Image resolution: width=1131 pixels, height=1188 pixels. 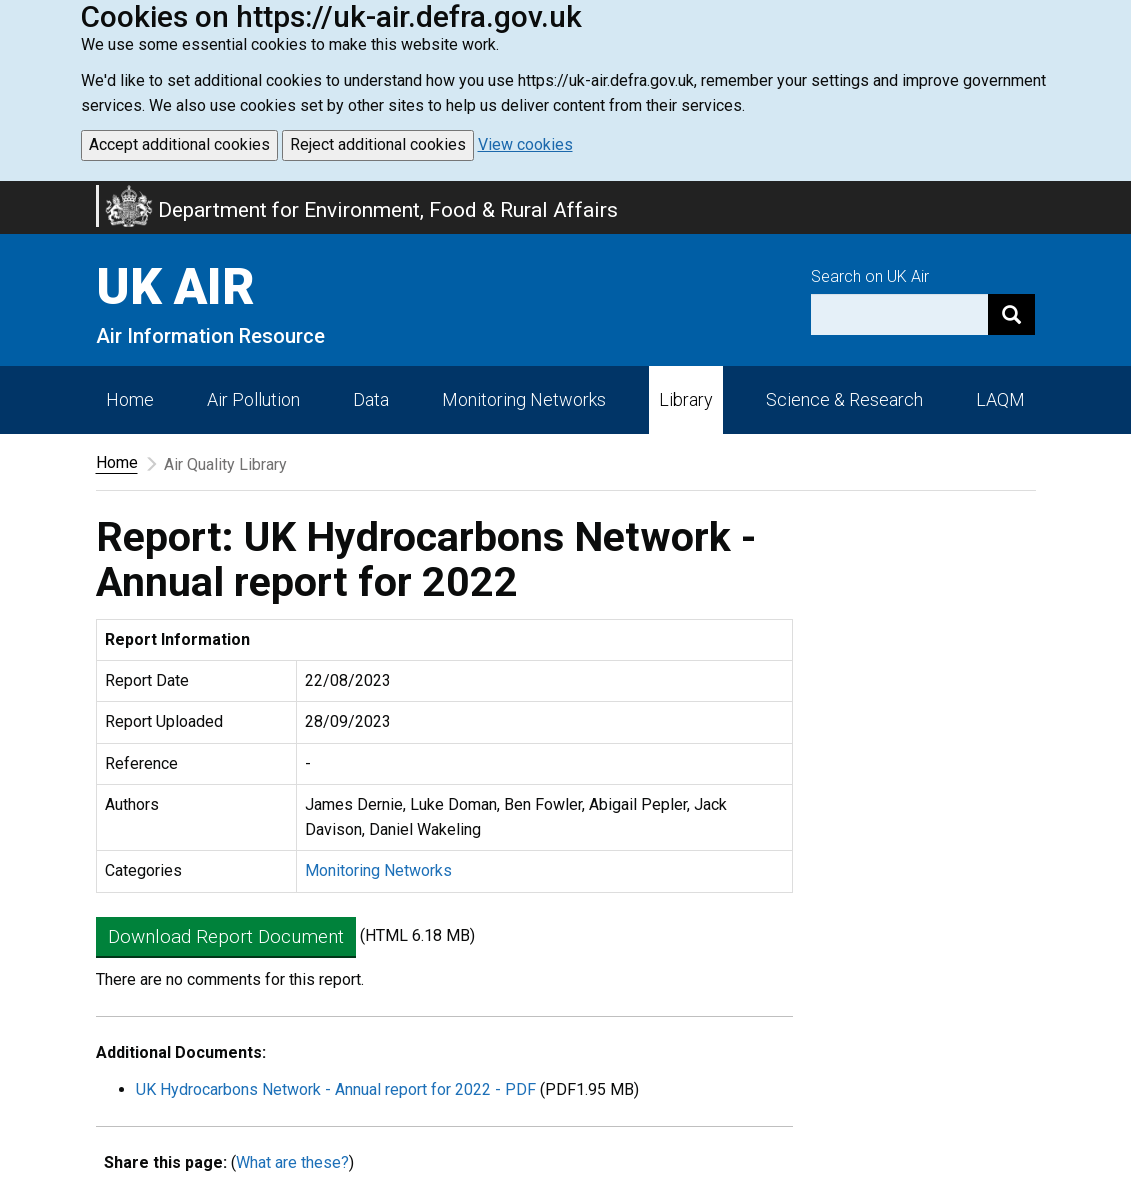 What do you see at coordinates (378, 144) in the screenshot?
I see `Reject additional cookies` at bounding box center [378, 144].